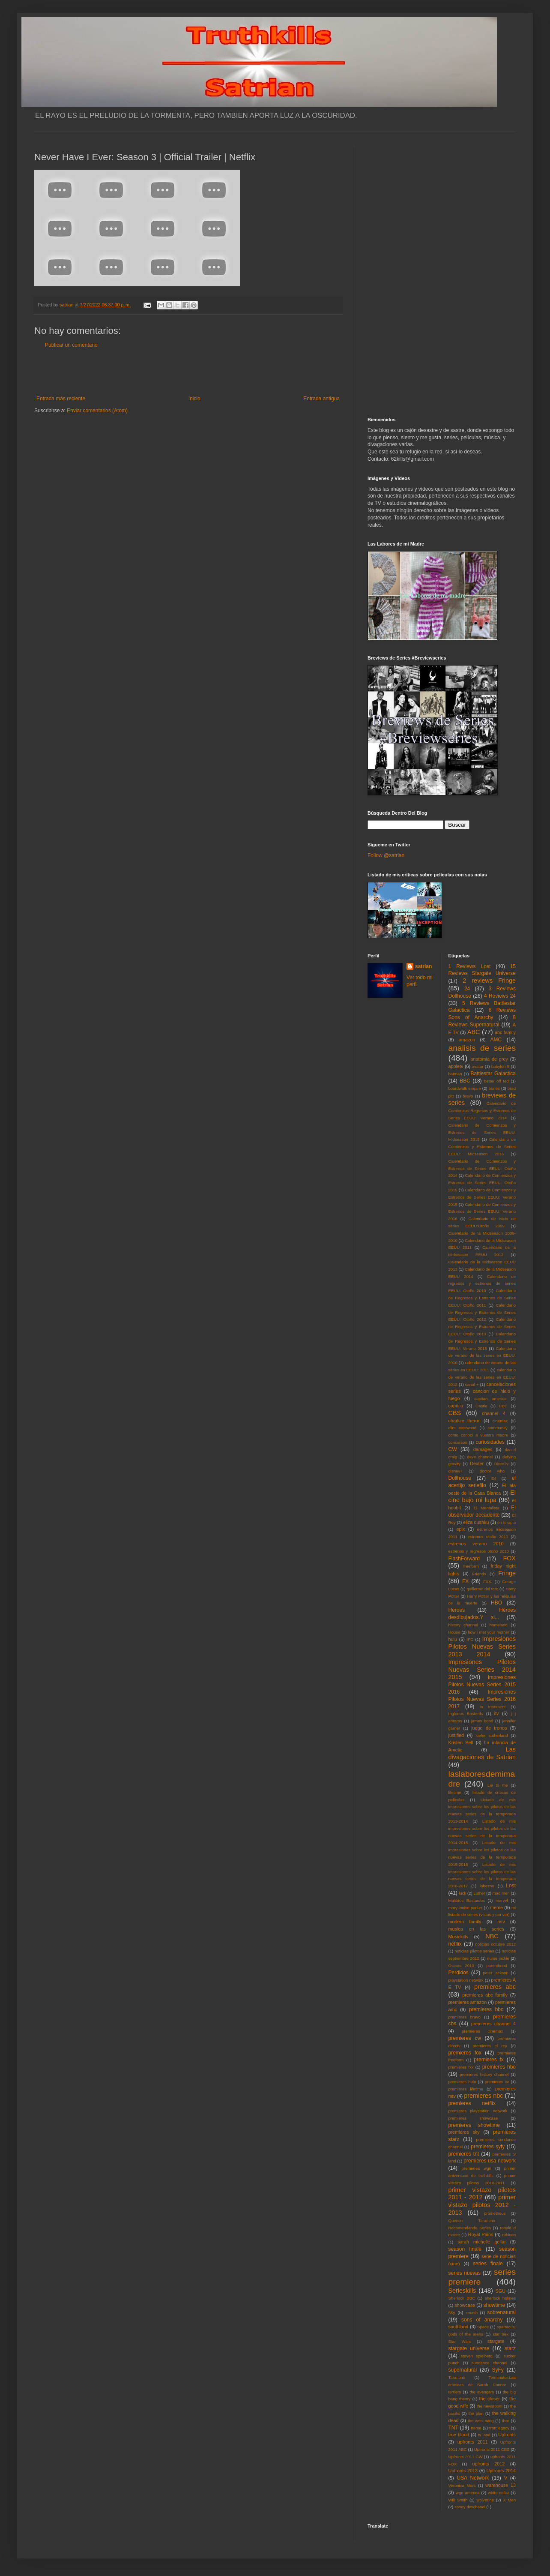  What do you see at coordinates (459, 2341) in the screenshot?
I see `Star Wars` at bounding box center [459, 2341].